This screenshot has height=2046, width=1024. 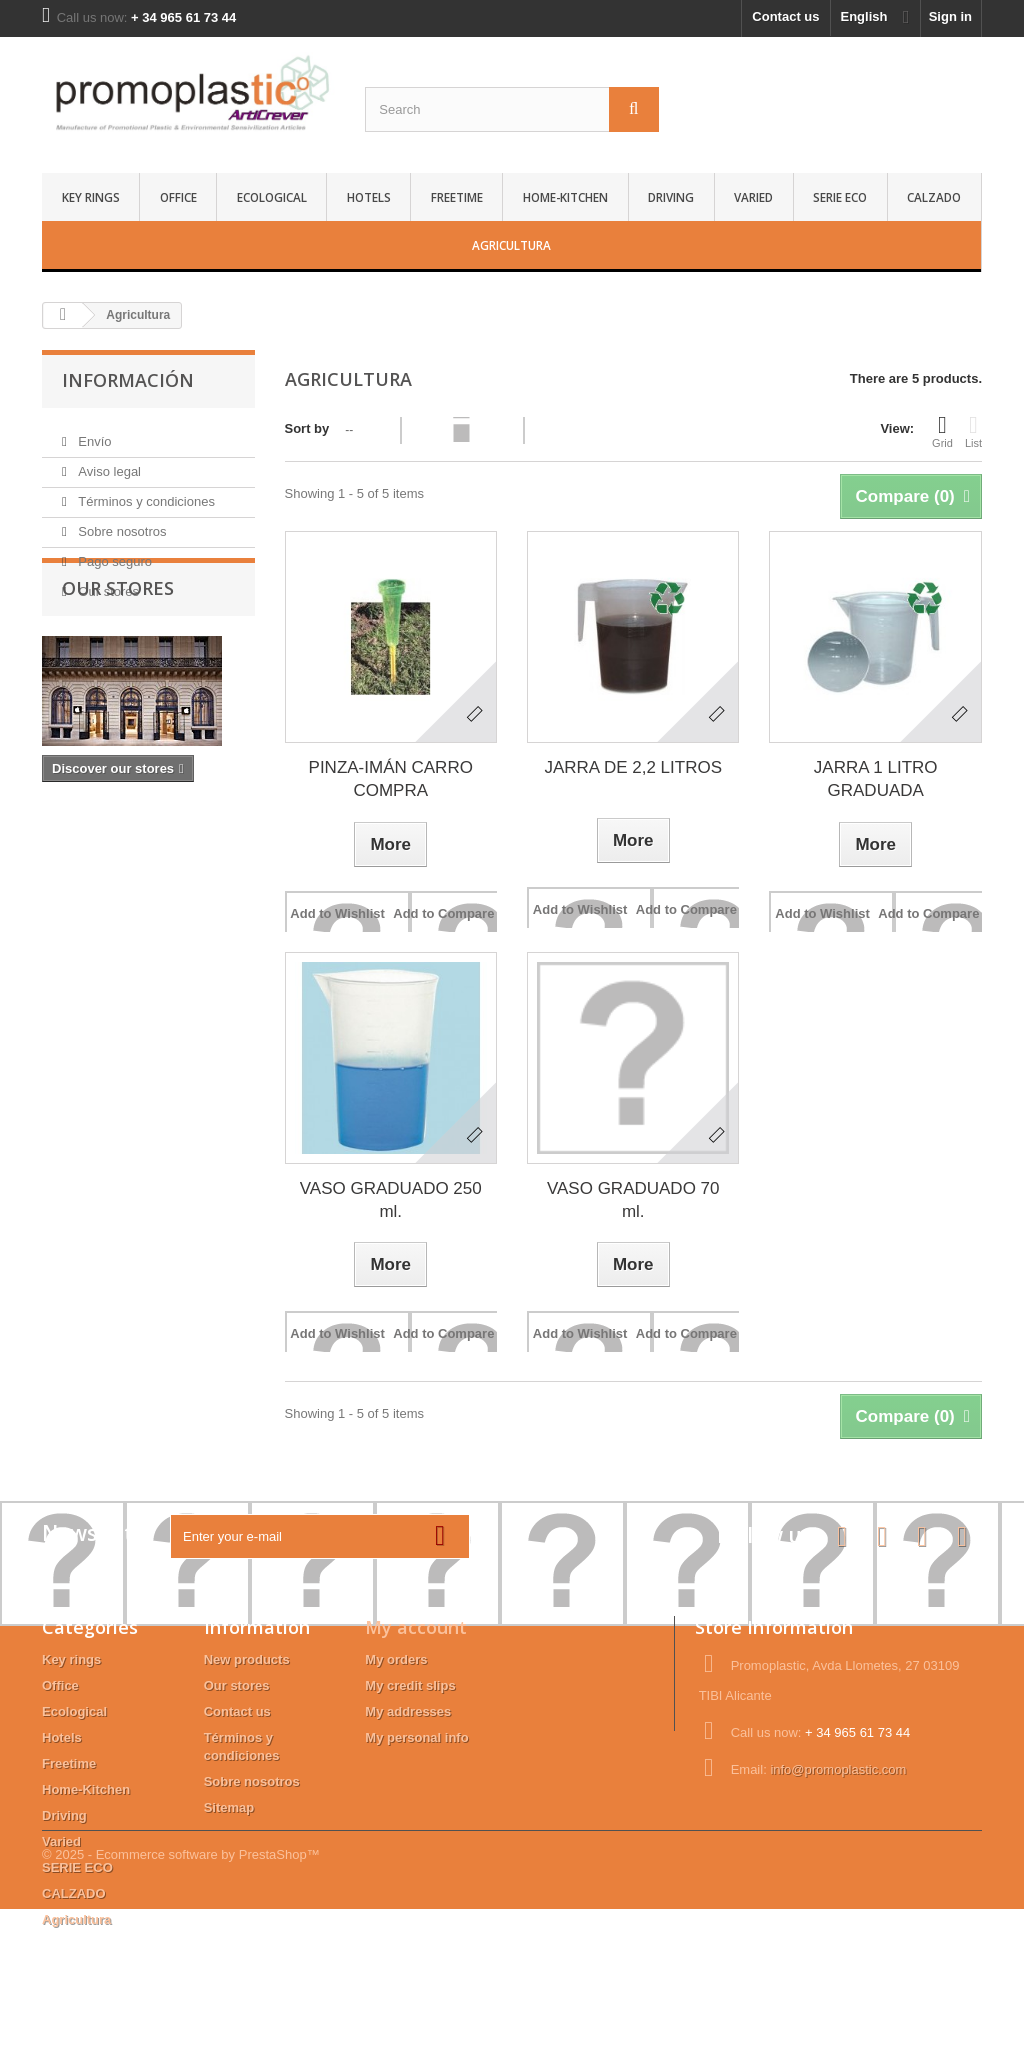 What do you see at coordinates (391, 779) in the screenshot?
I see `PINZA-IMÁN CARRO COMPRA` at bounding box center [391, 779].